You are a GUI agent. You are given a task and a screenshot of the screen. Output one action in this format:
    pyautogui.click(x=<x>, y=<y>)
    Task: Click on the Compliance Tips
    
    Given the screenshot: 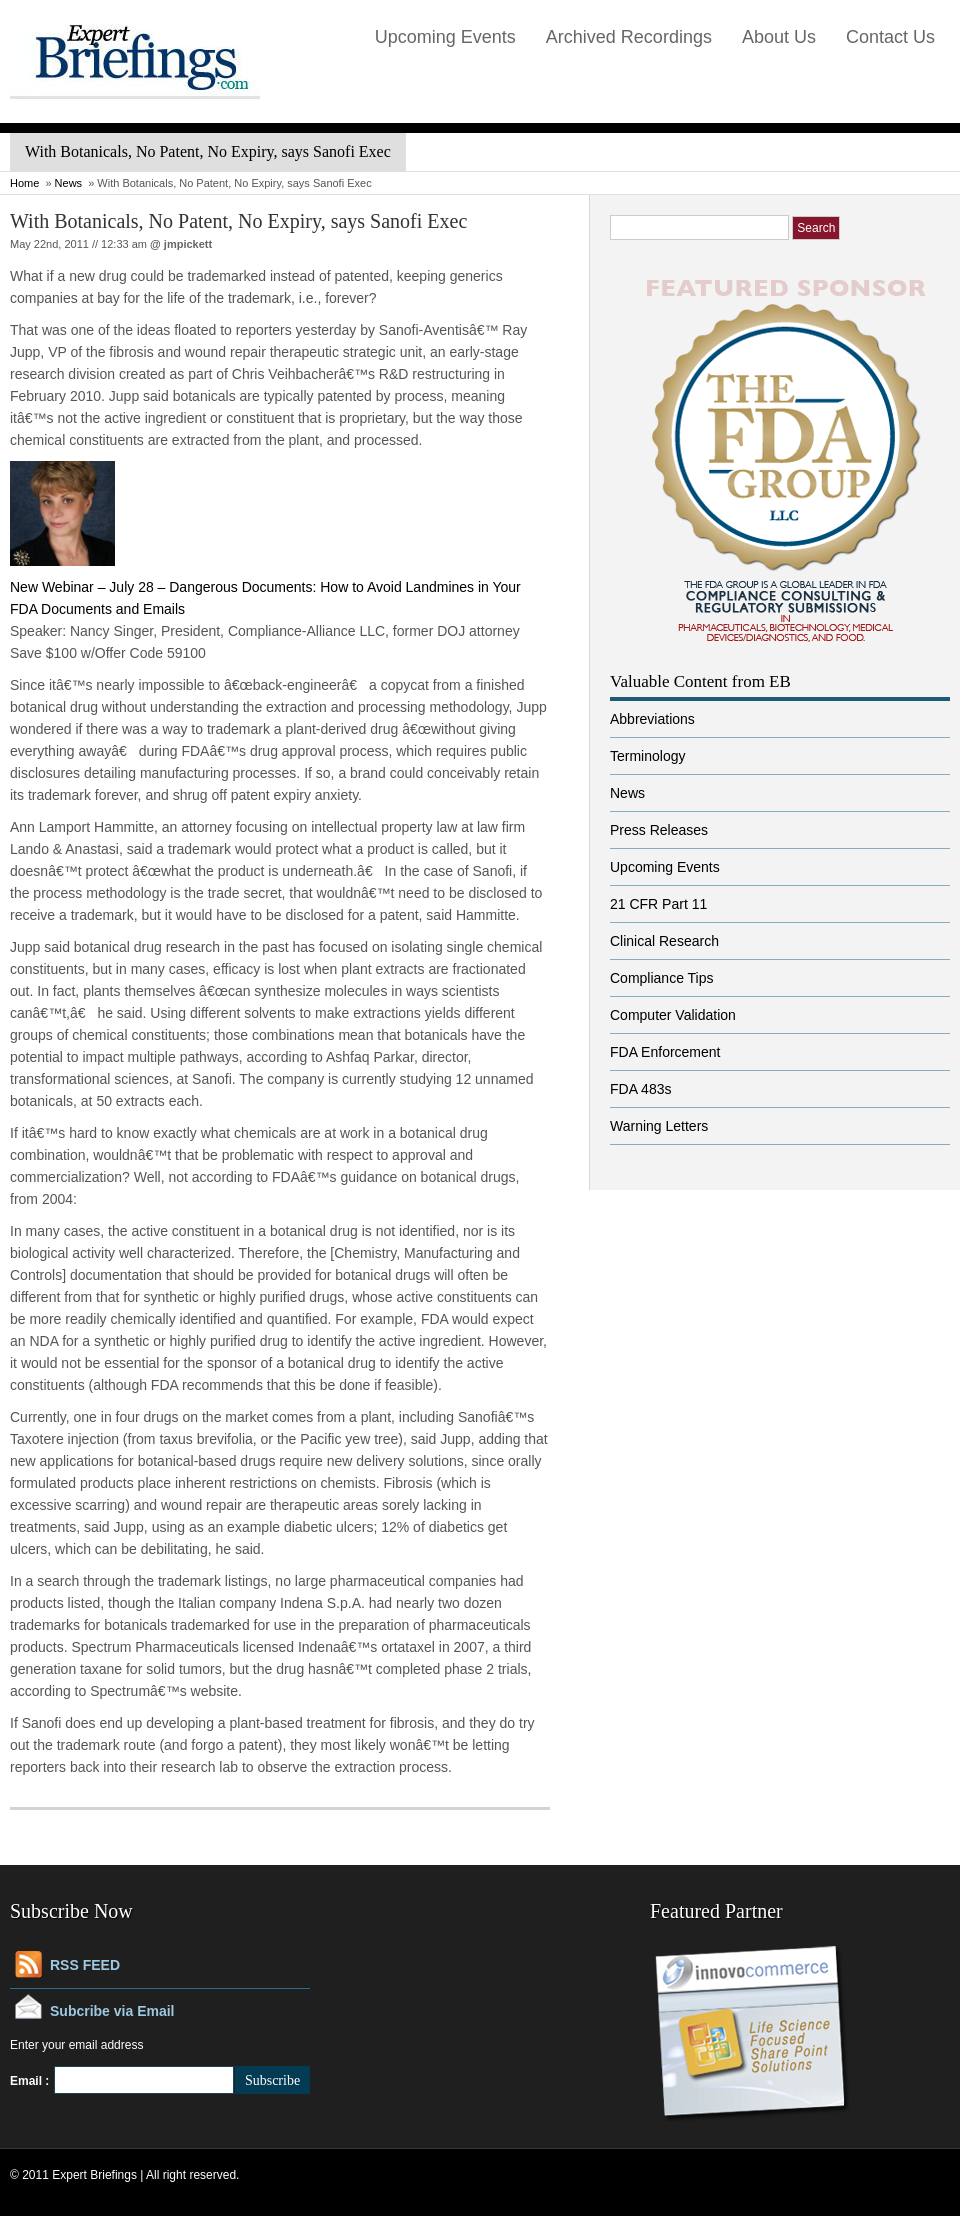 What is the action you would take?
    pyautogui.click(x=662, y=978)
    